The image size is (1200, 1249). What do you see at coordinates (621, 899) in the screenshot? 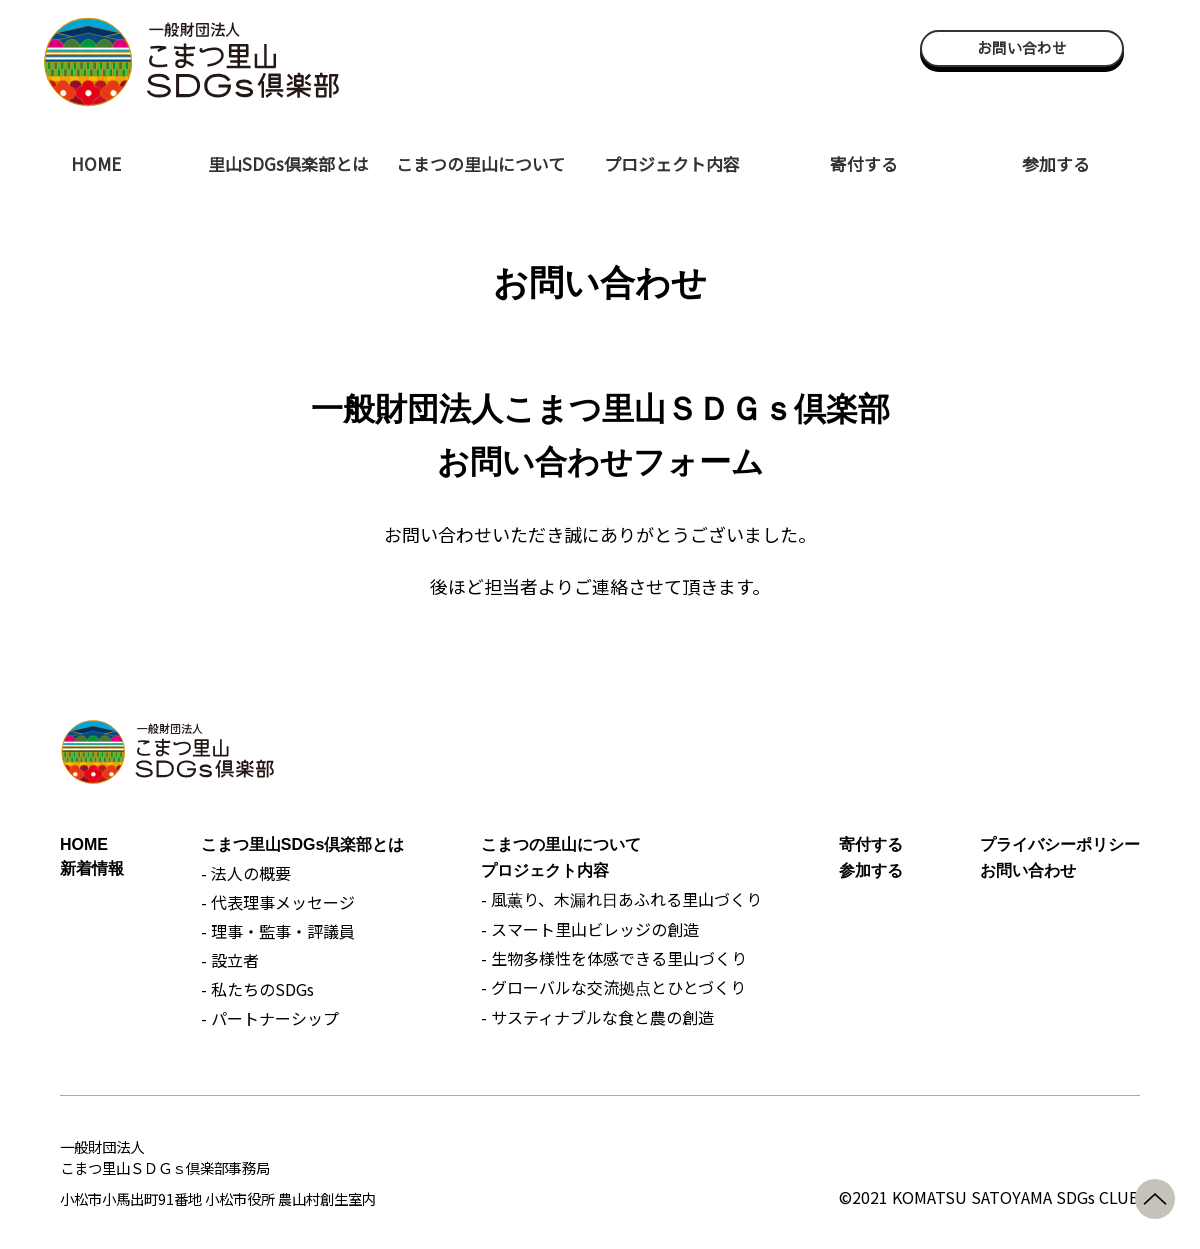
I see `- 風薫り、木漏れ日あふれる里山づくり` at bounding box center [621, 899].